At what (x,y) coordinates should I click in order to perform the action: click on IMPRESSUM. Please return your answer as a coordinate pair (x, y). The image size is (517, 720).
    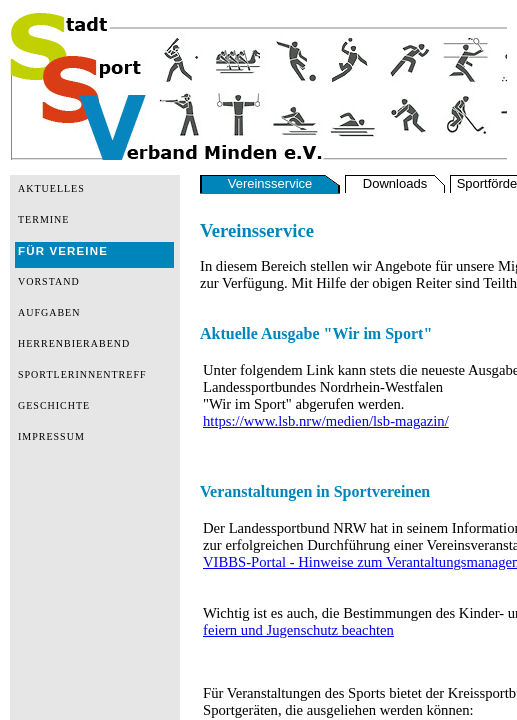
    Looking at the image, I should click on (51, 436).